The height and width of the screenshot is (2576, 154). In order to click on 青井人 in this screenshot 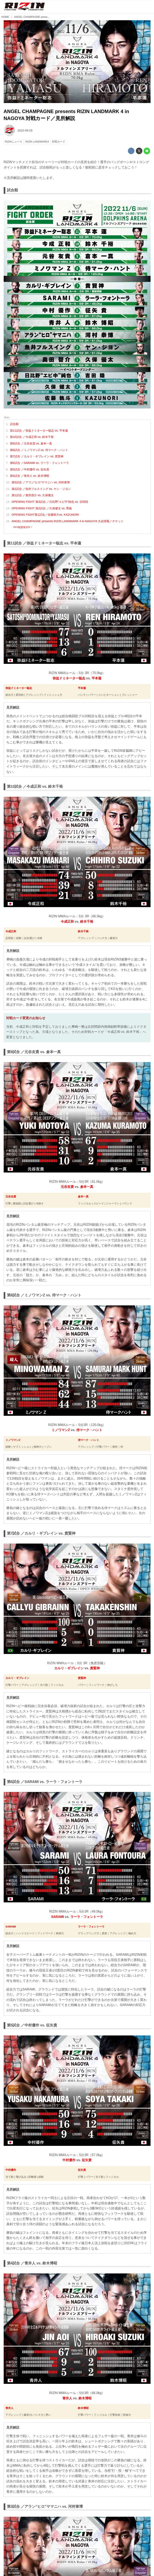, I will do `click(67, 2398)`.